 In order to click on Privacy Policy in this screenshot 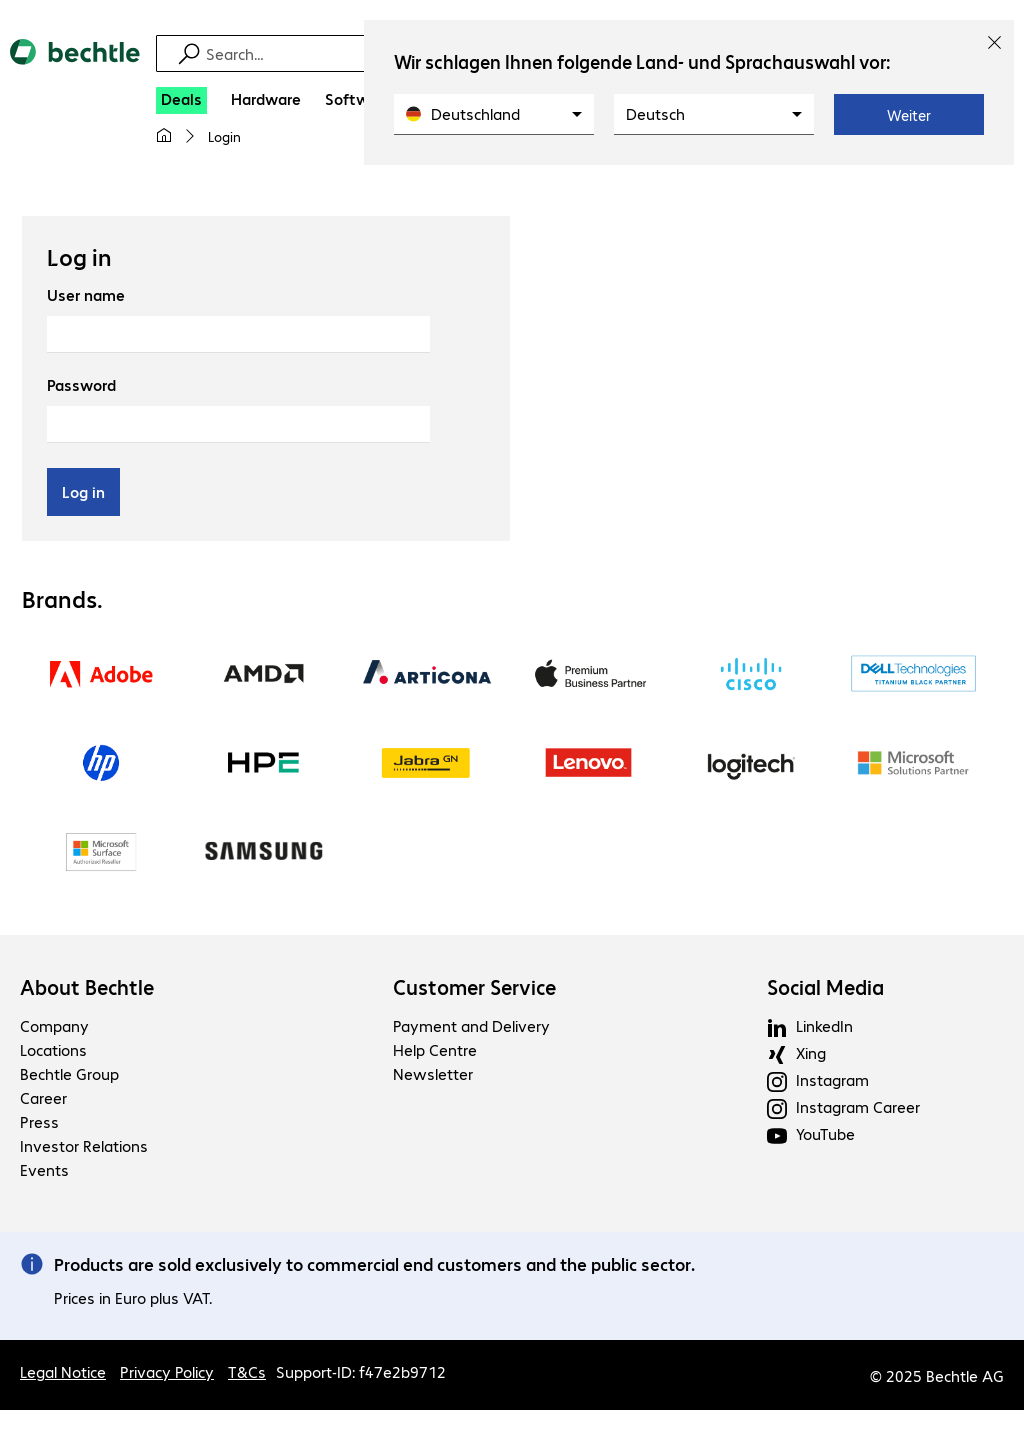, I will do `click(167, 1371)`.